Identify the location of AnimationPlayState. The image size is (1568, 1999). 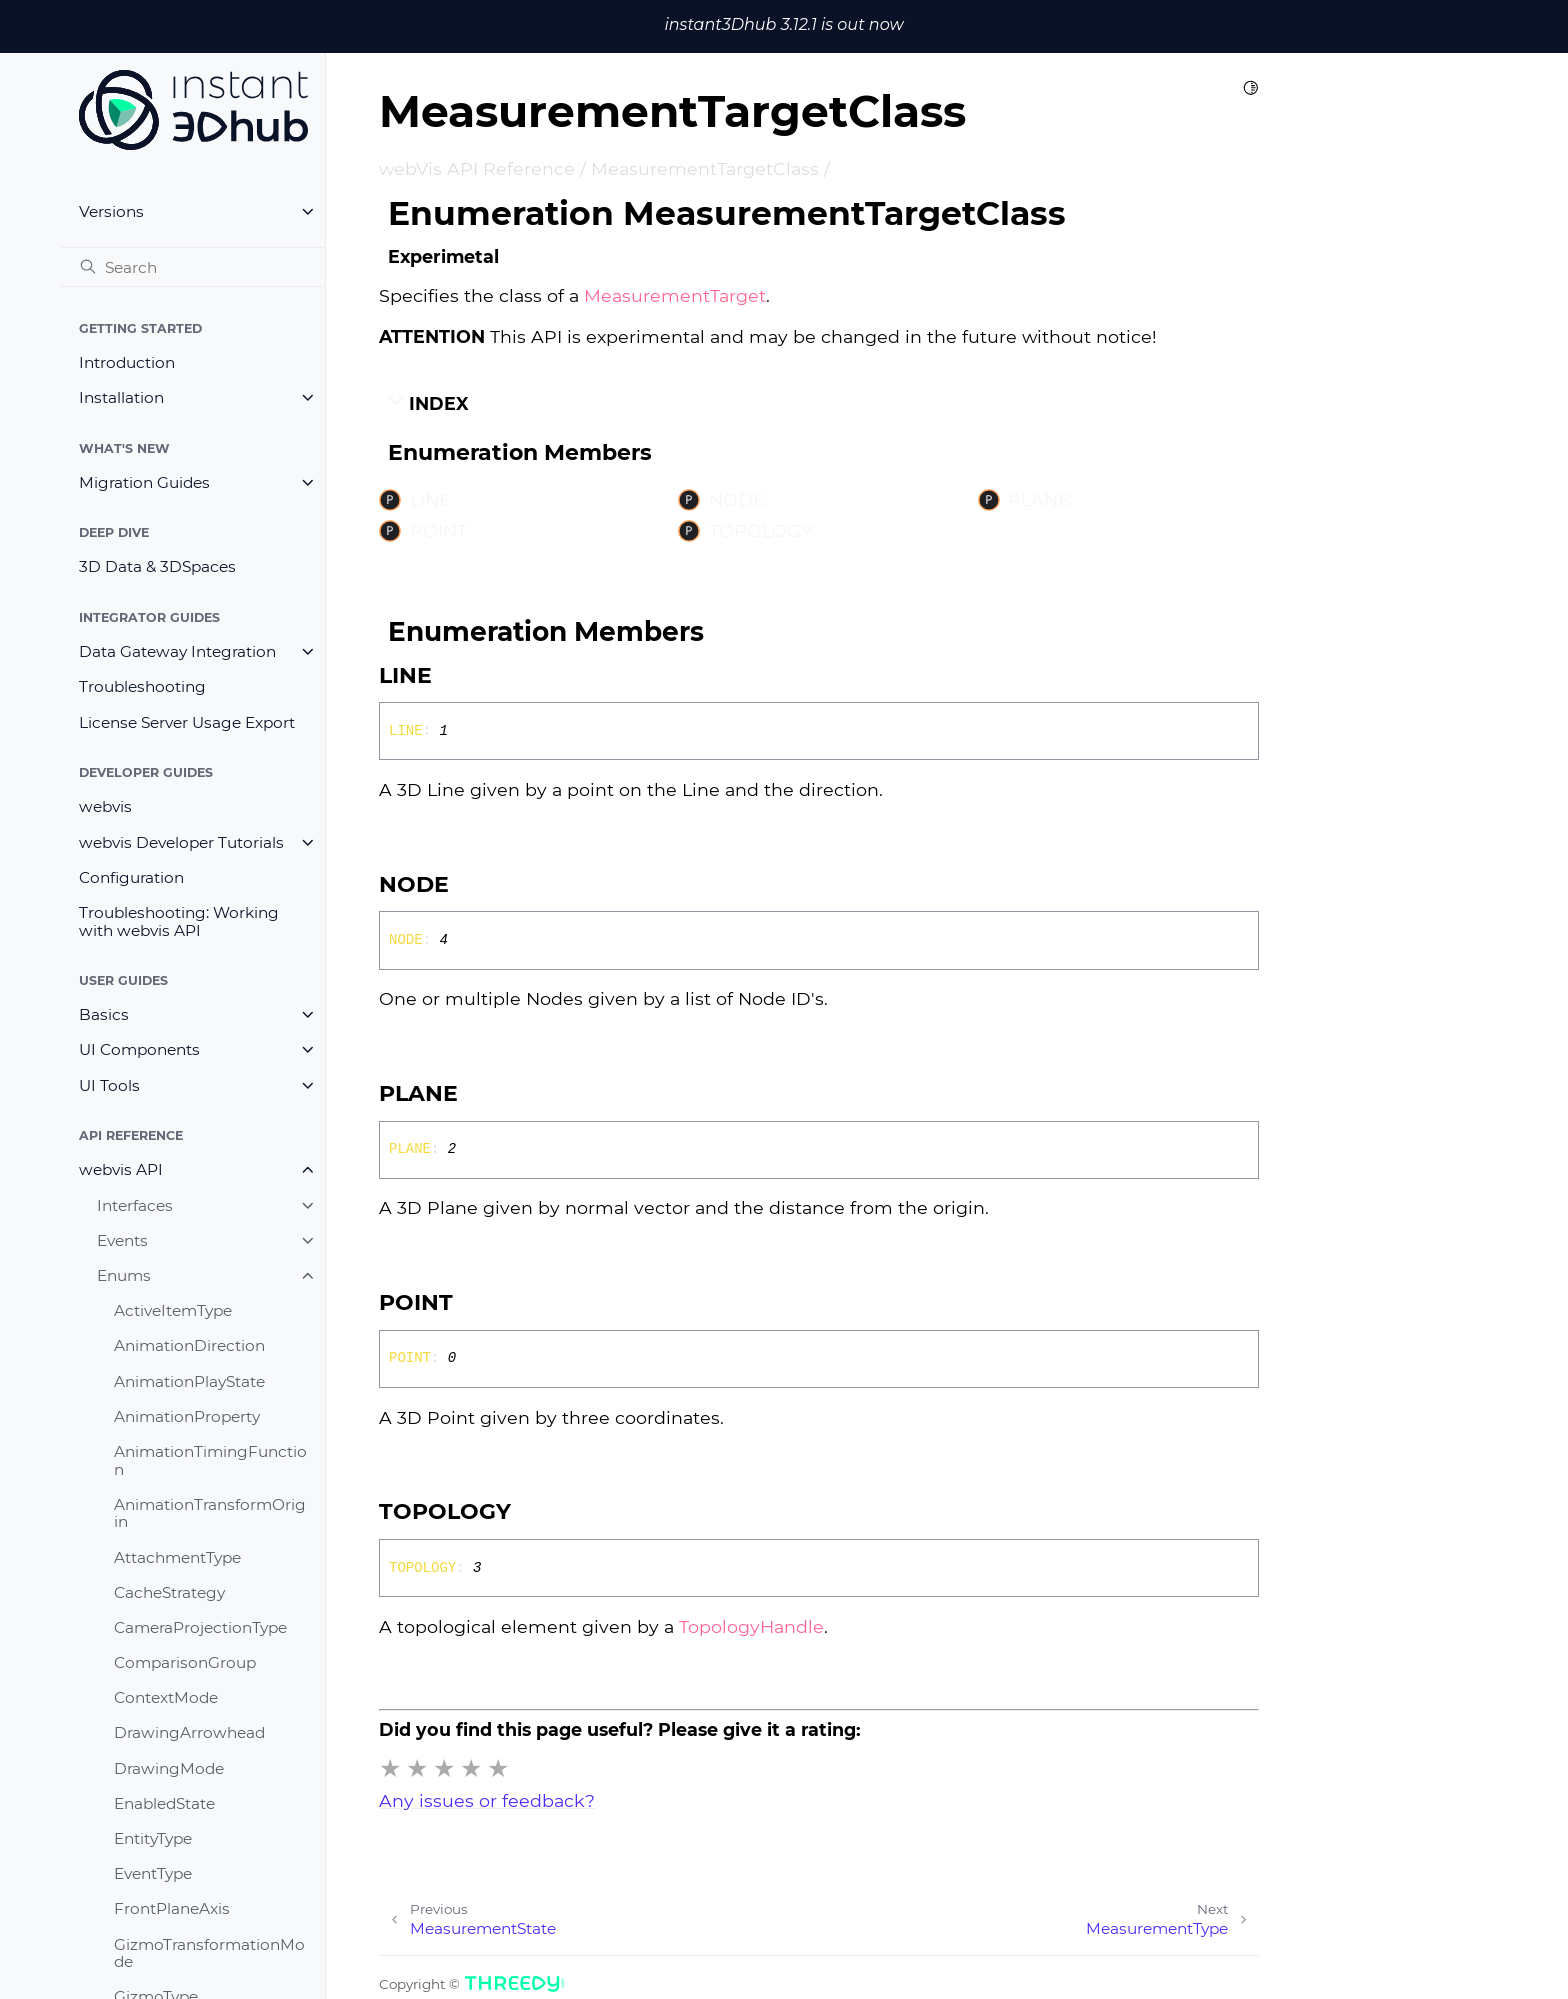
(189, 1381).